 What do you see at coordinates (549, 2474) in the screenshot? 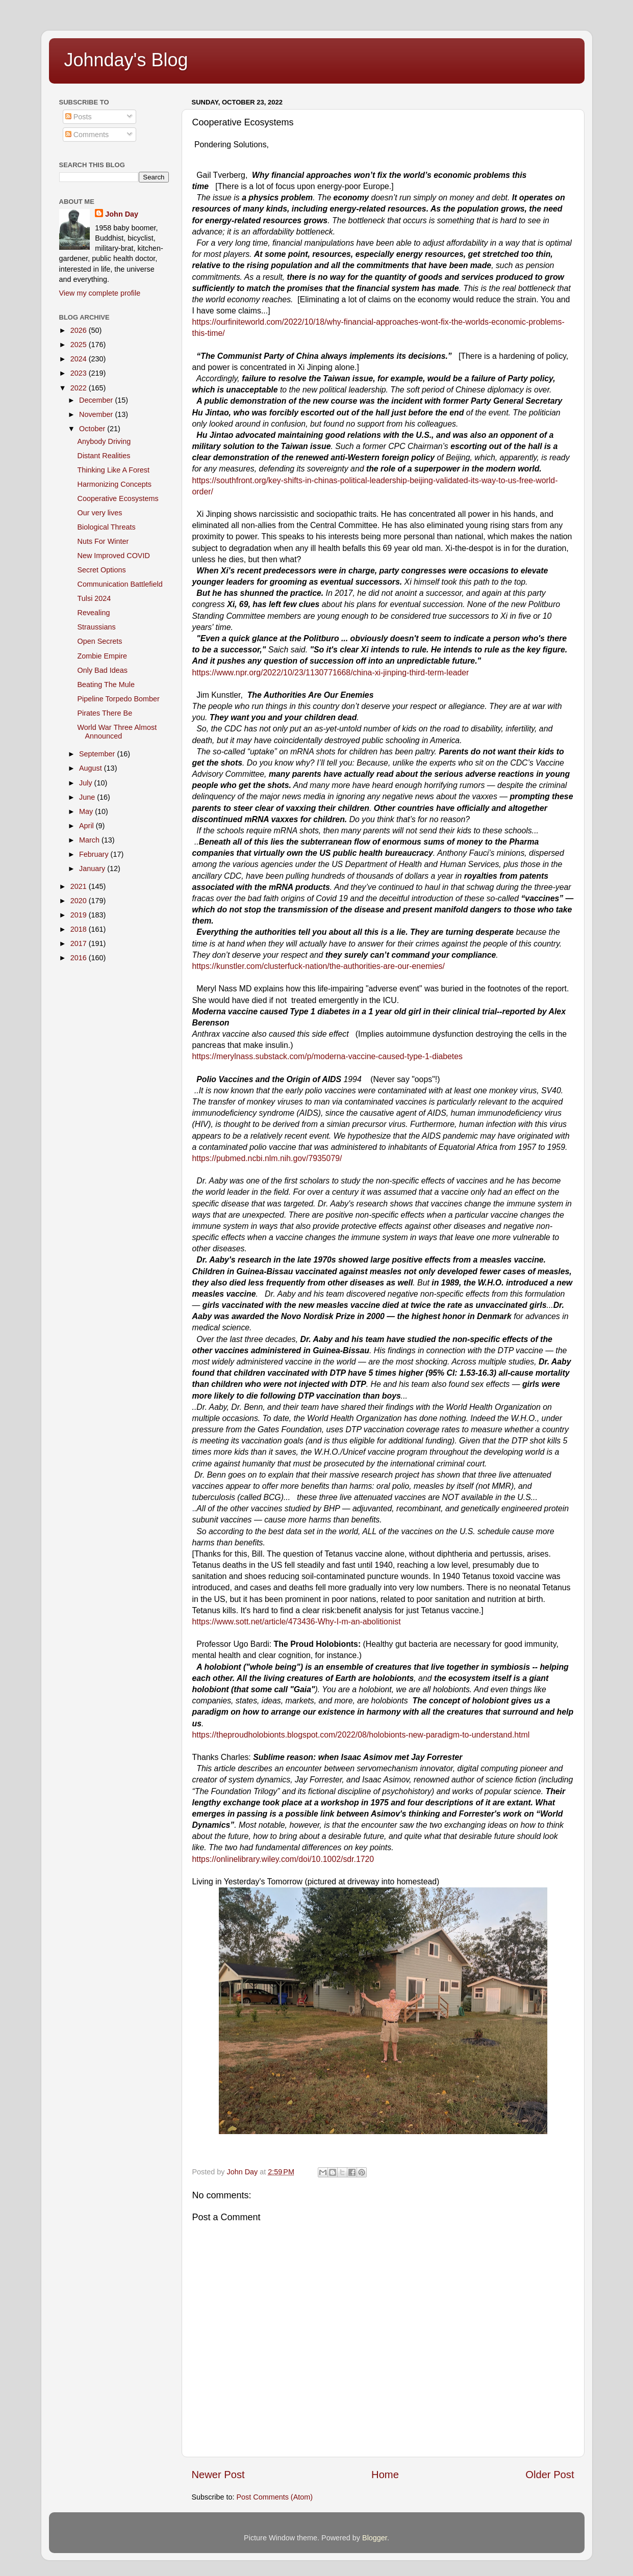
I see `Older Post` at bounding box center [549, 2474].